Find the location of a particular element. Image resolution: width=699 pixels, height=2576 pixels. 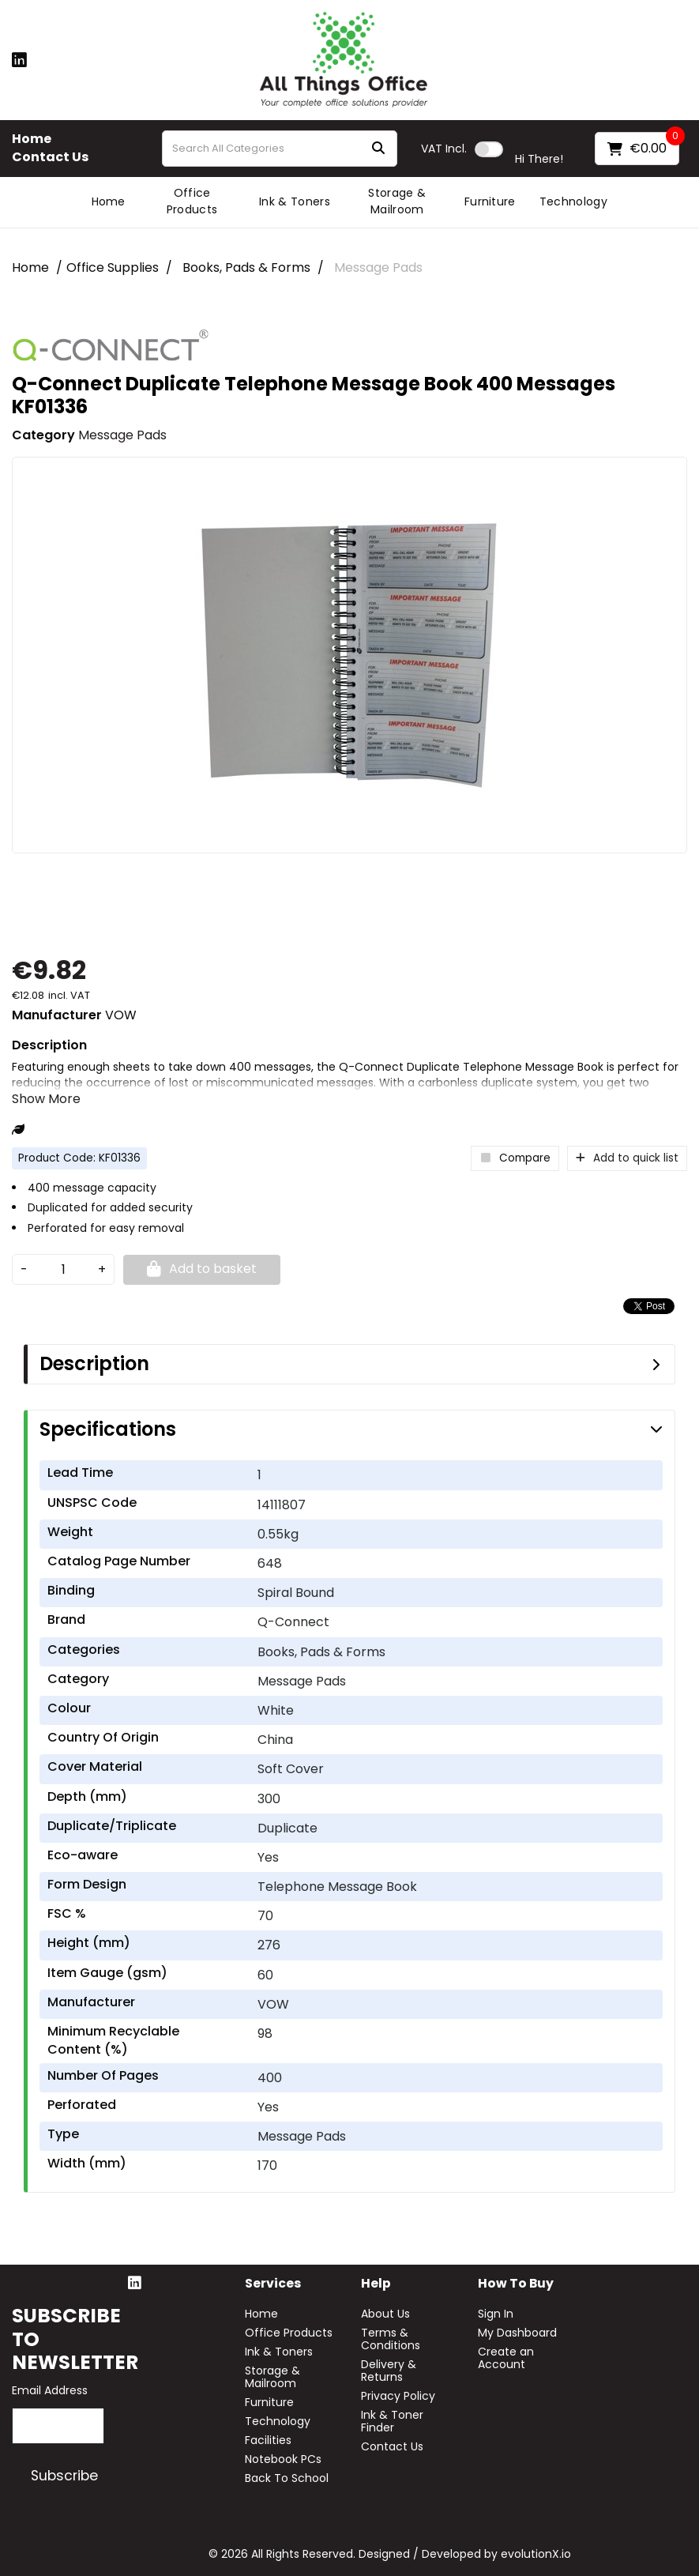

Office Products is located at coordinates (192, 201).